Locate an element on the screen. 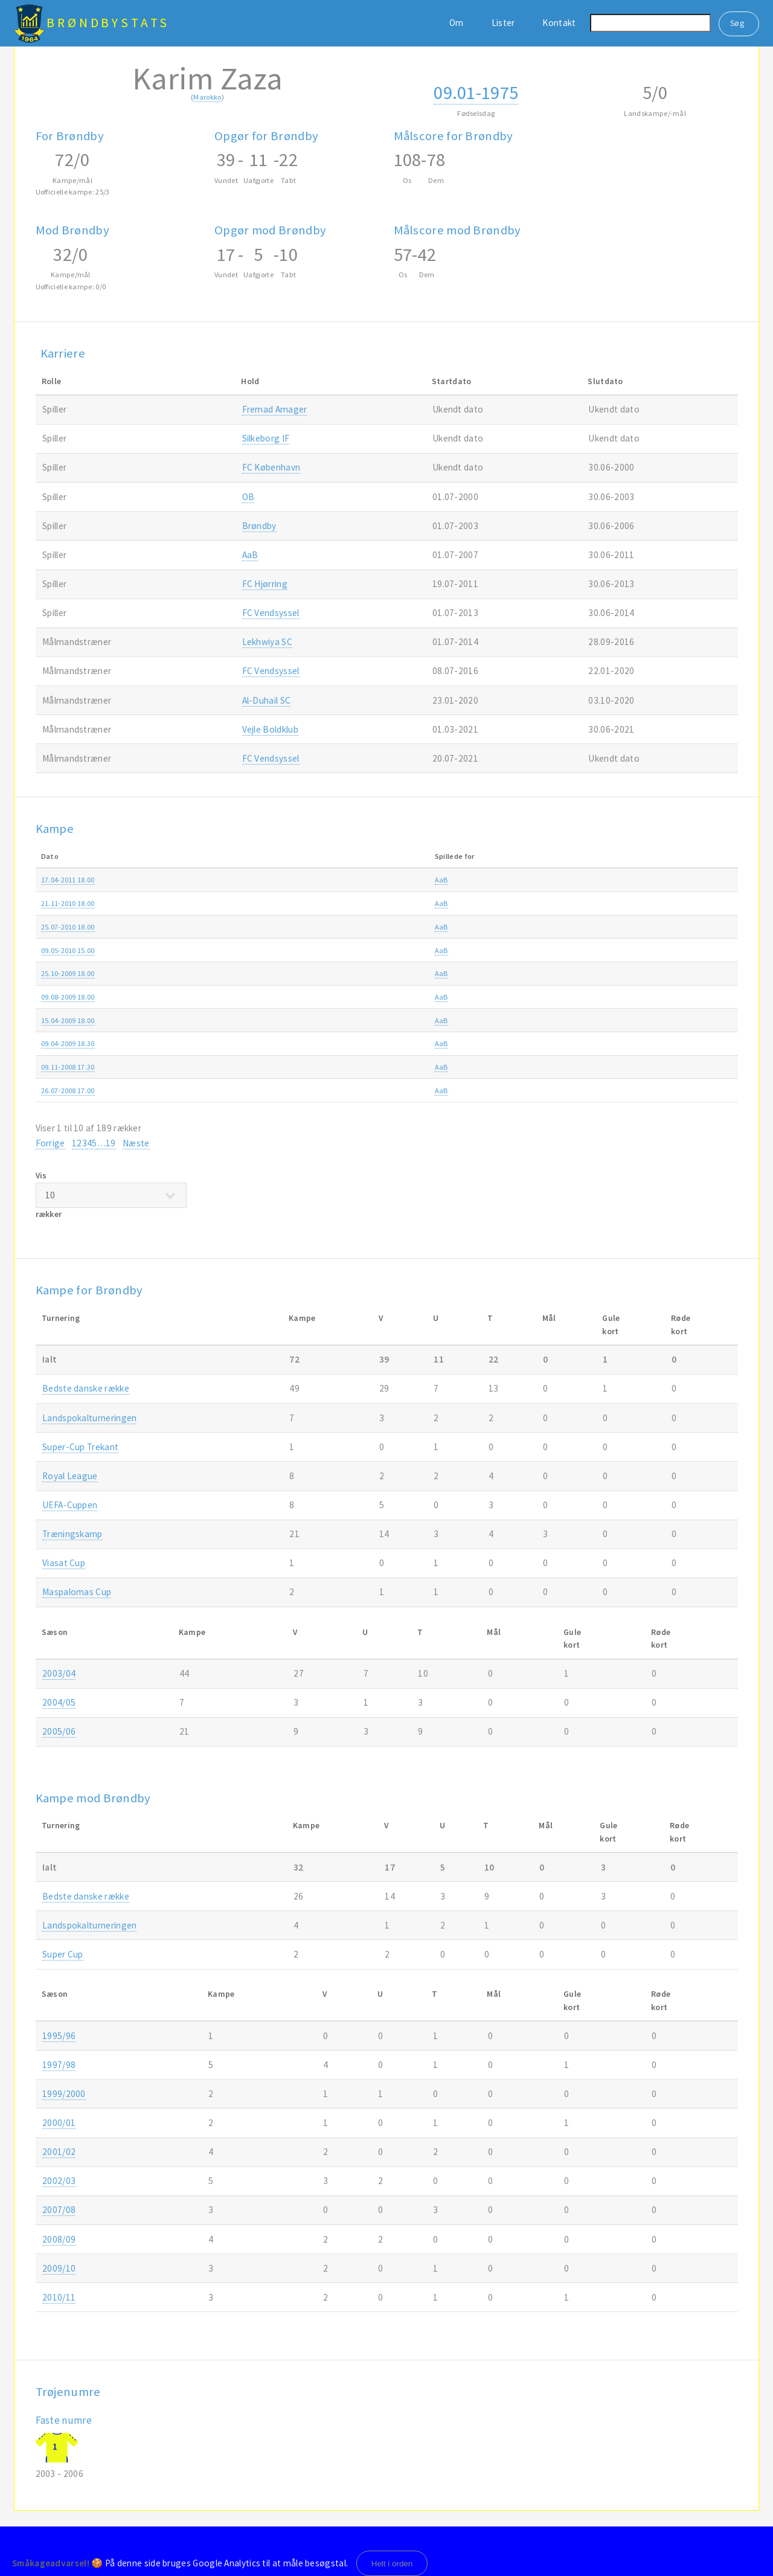 This screenshot has height=2576, width=773. 25.07-2010 18.00 is located at coordinates (68, 926).